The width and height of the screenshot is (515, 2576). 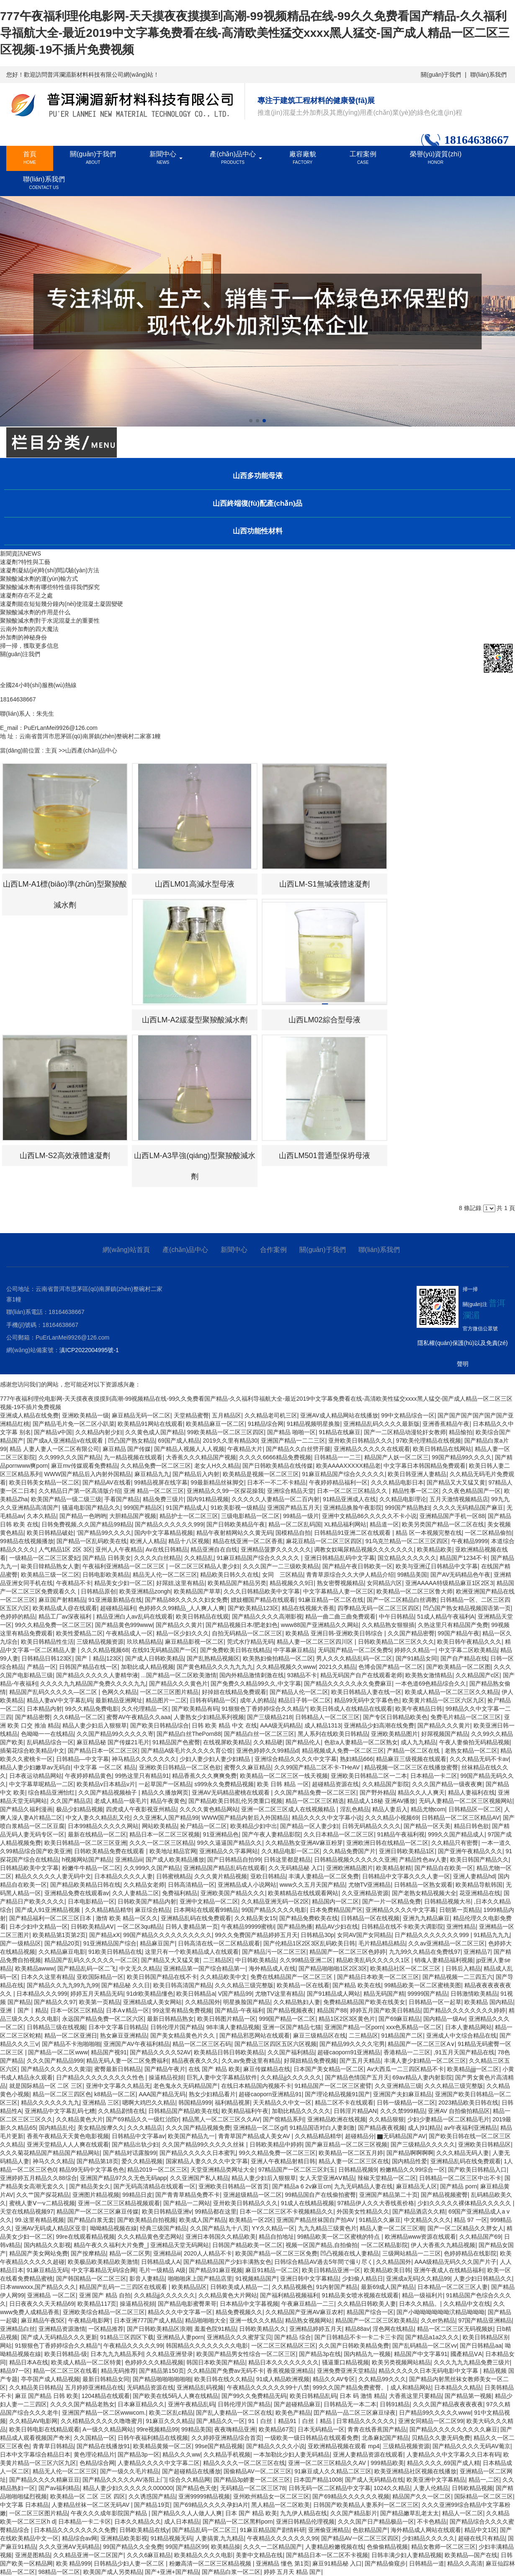 What do you see at coordinates (261, 1474) in the screenshot?
I see `欧美精品是视频一区二区三区` at bounding box center [261, 1474].